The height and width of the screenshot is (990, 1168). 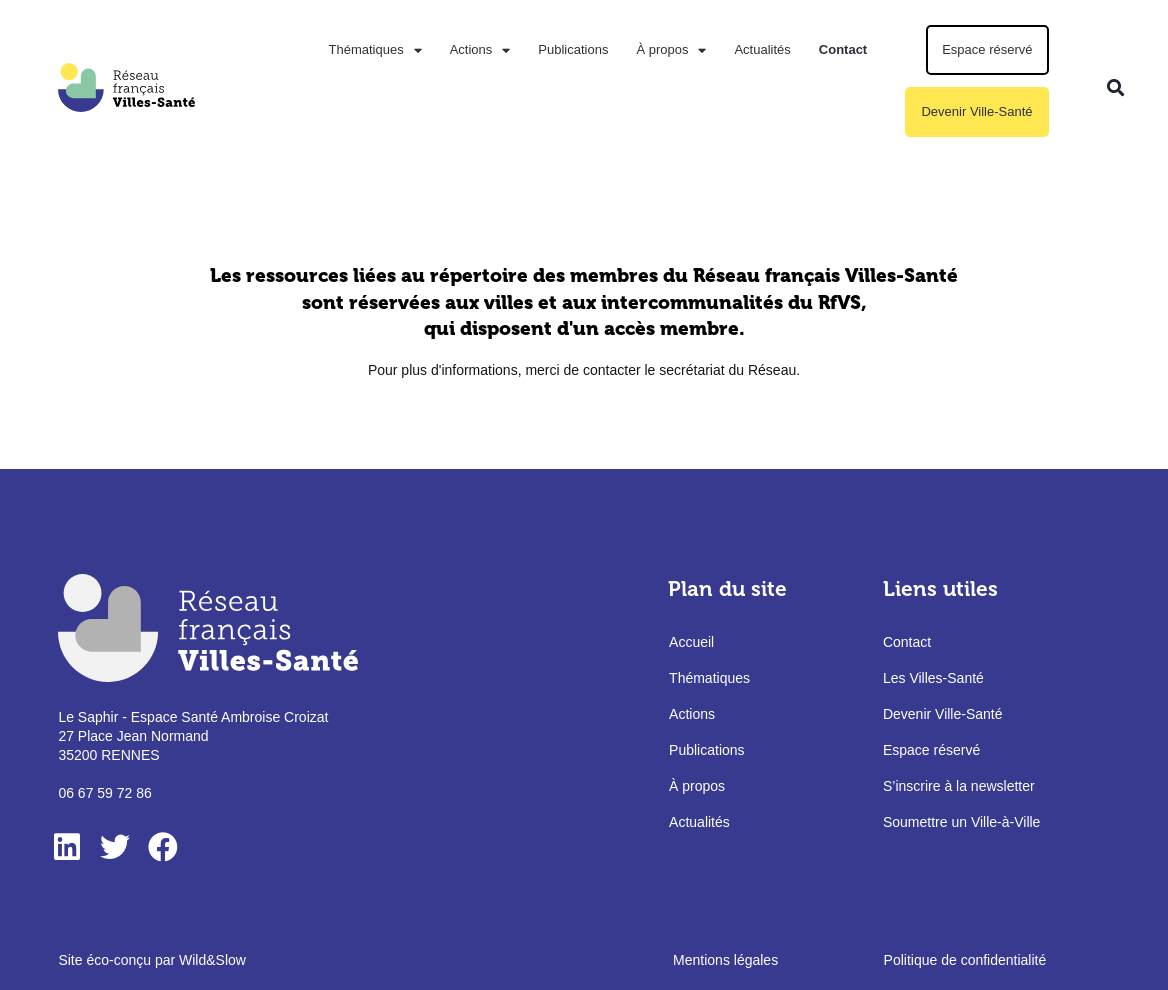 What do you see at coordinates (1116, 87) in the screenshot?
I see `[button]` at bounding box center [1116, 87].